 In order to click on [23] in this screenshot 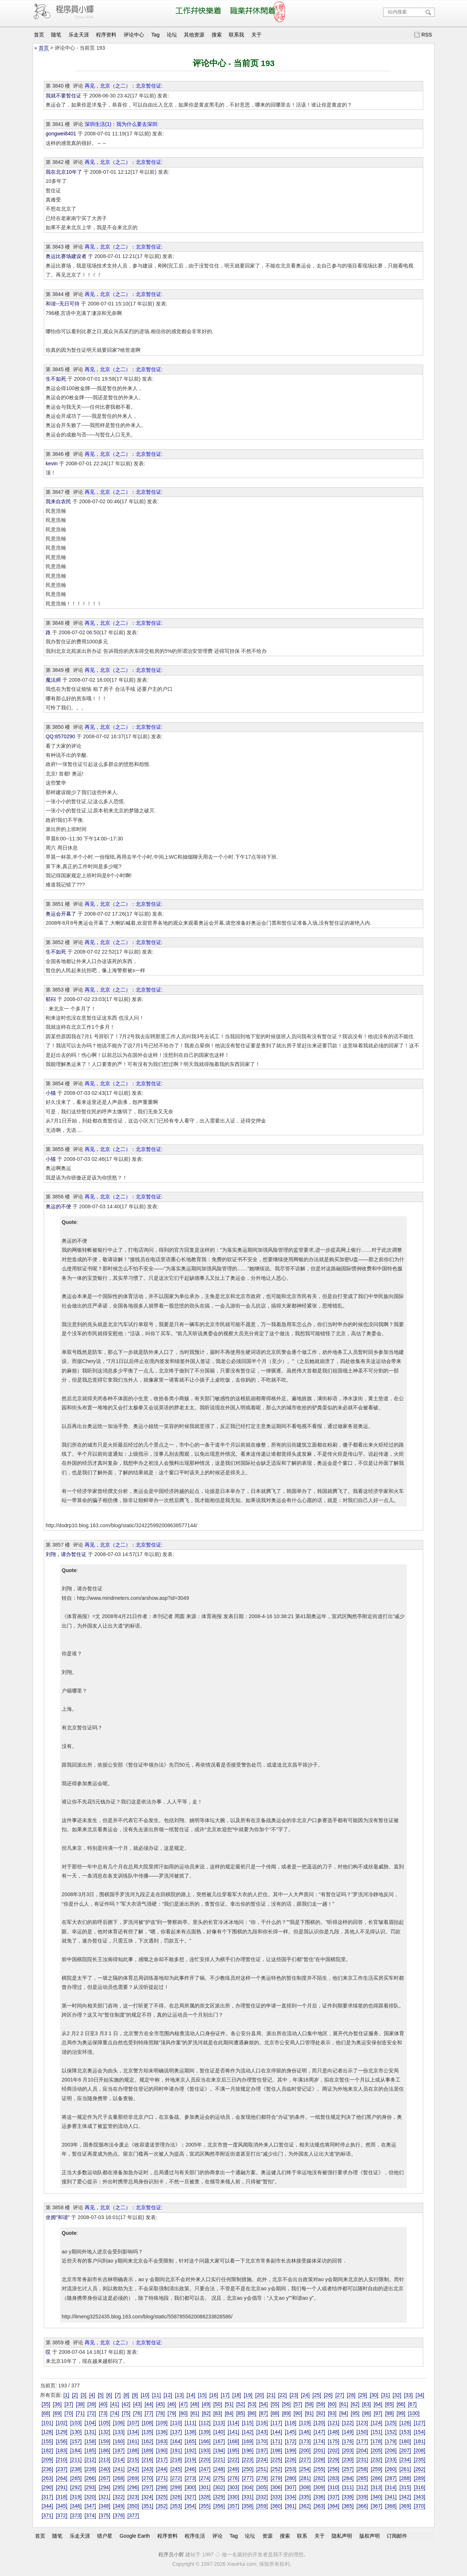, I will do `click(294, 2395)`.